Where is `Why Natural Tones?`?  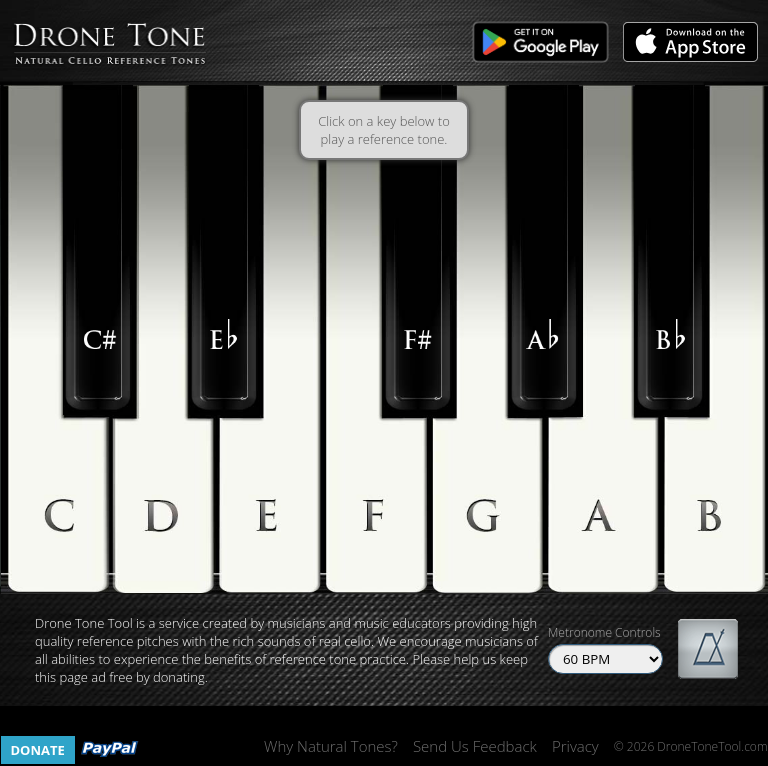 Why Natural Tones? is located at coordinates (331, 746).